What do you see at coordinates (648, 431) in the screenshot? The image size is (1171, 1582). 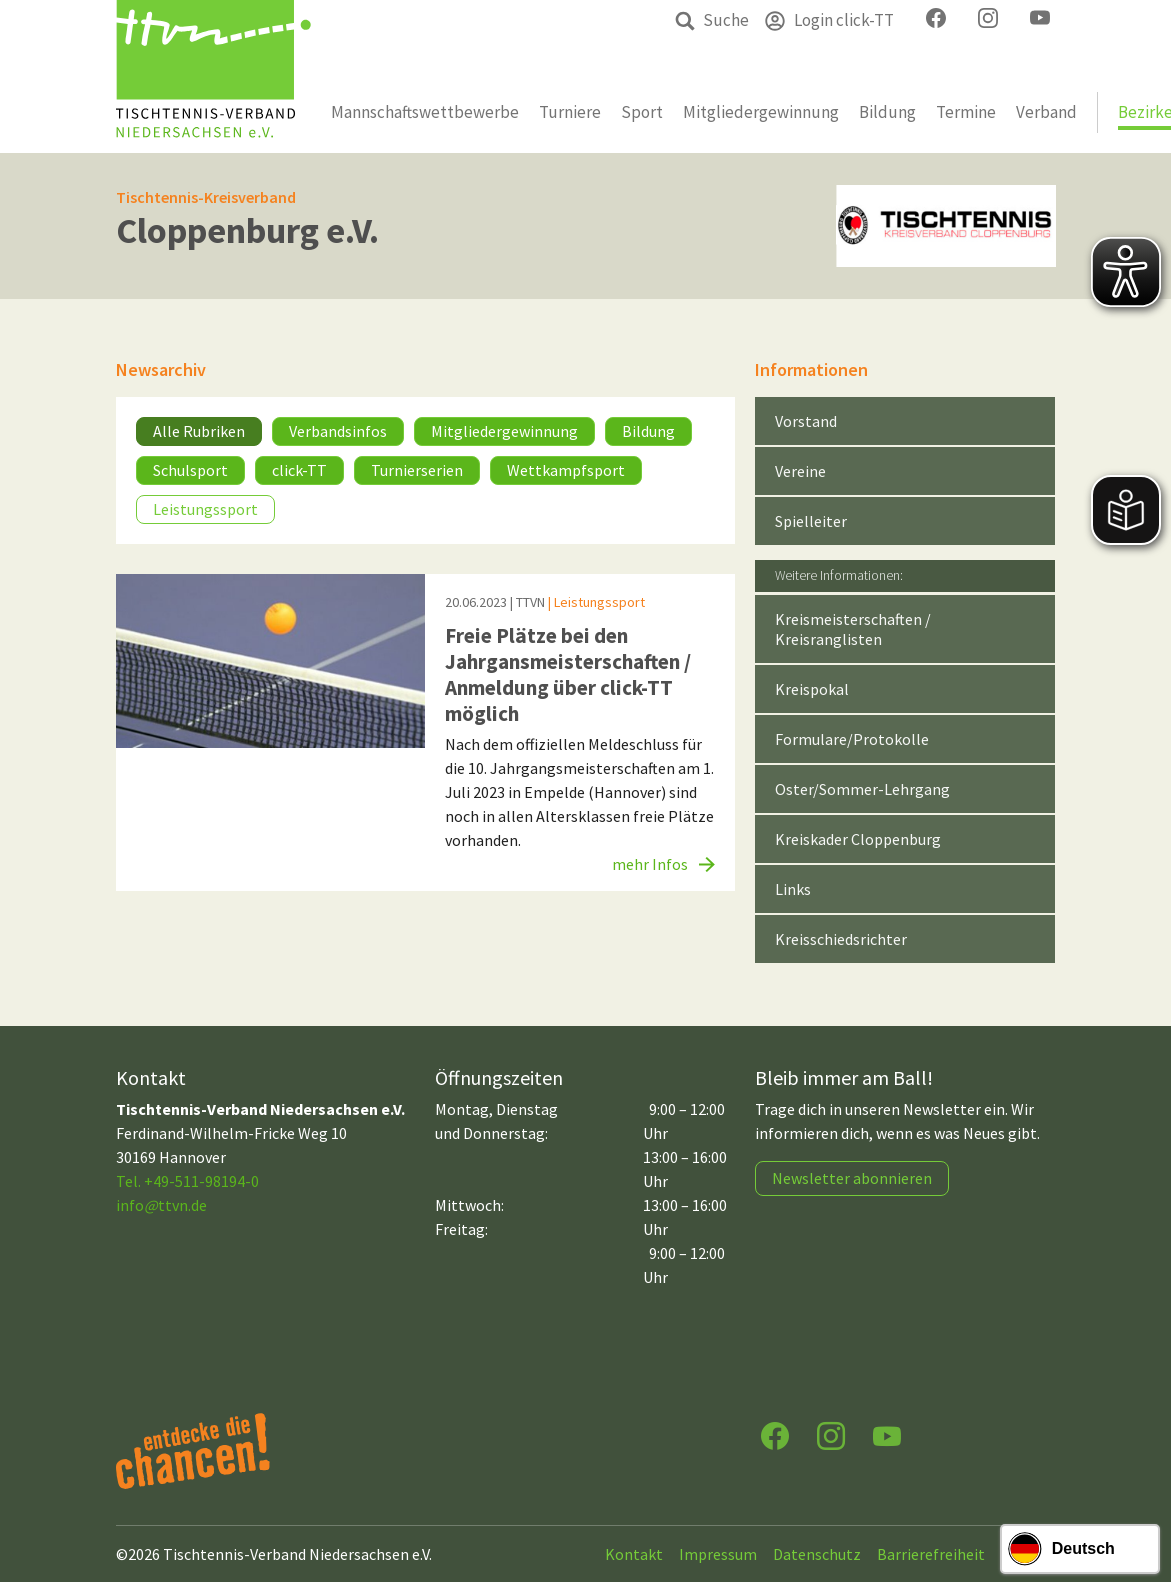 I see `Bildung` at bounding box center [648, 431].